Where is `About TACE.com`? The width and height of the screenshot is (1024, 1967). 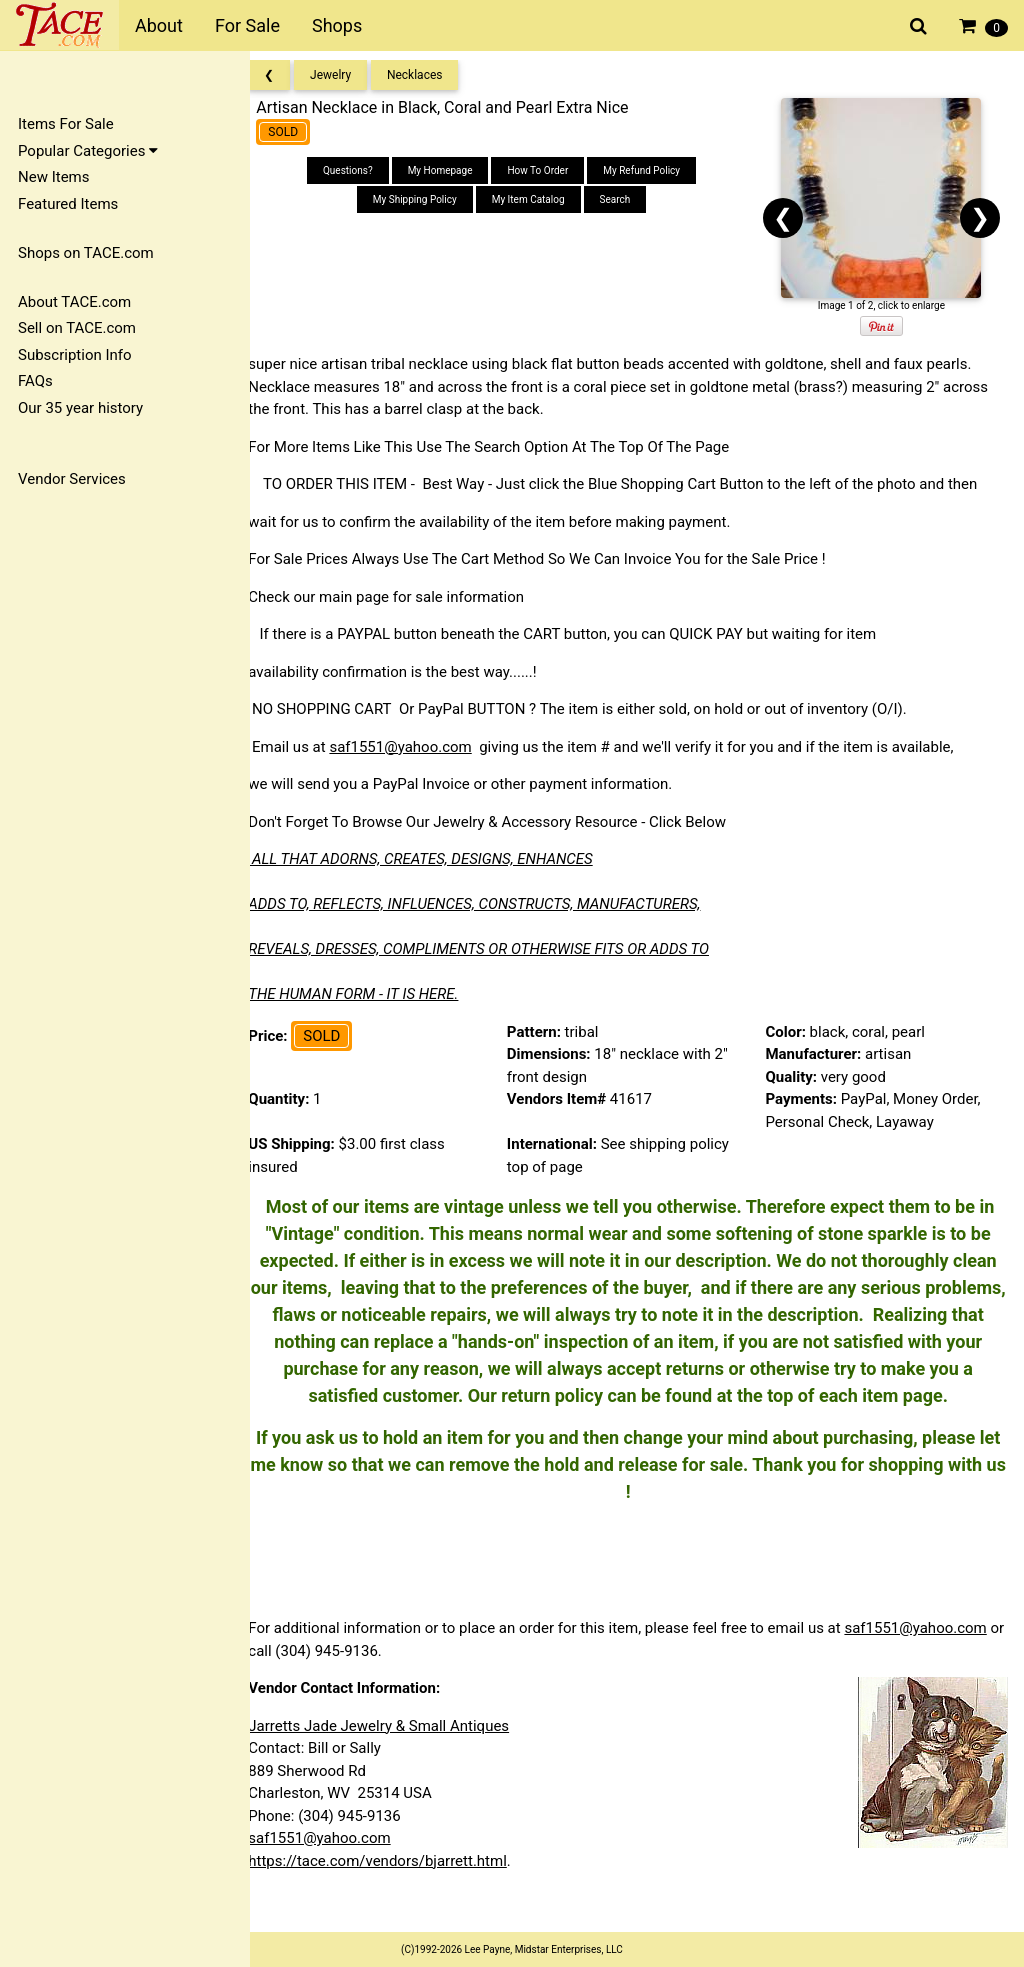
About TACE.com is located at coordinates (74, 302).